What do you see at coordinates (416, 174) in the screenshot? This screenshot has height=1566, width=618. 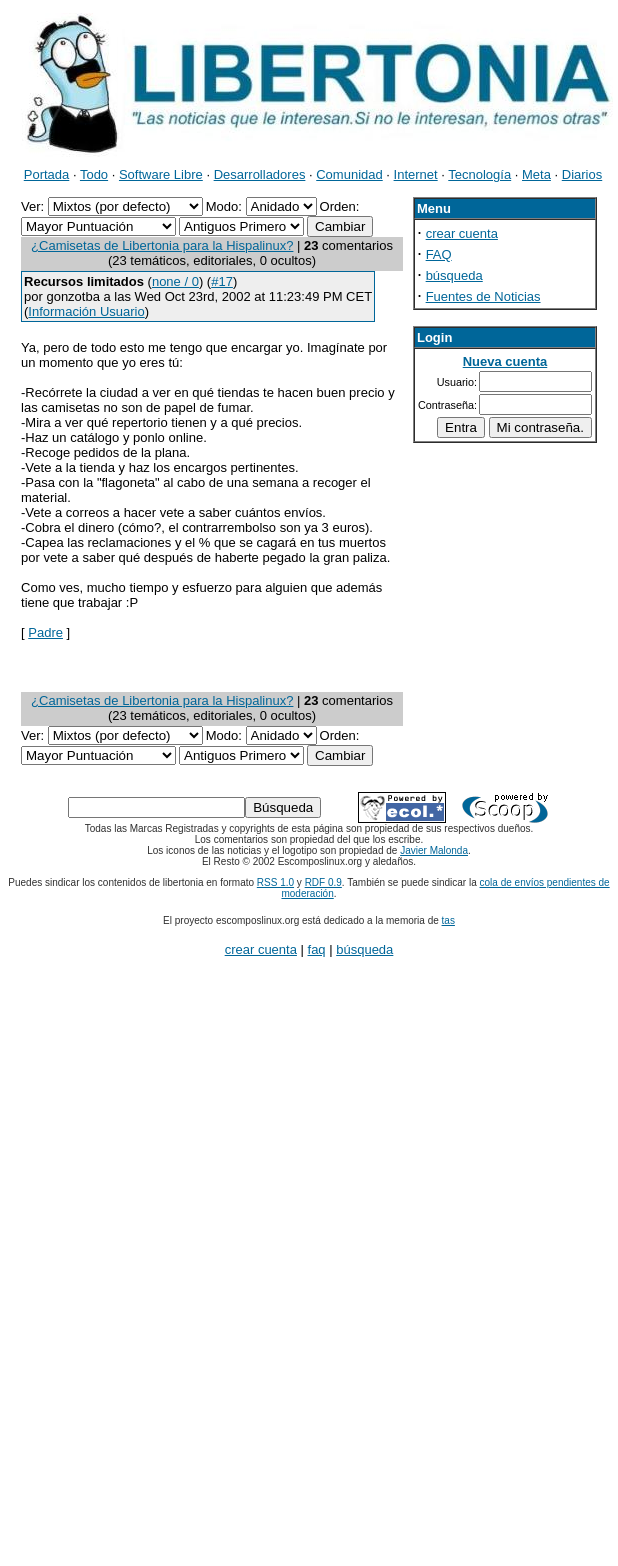 I see `Internet` at bounding box center [416, 174].